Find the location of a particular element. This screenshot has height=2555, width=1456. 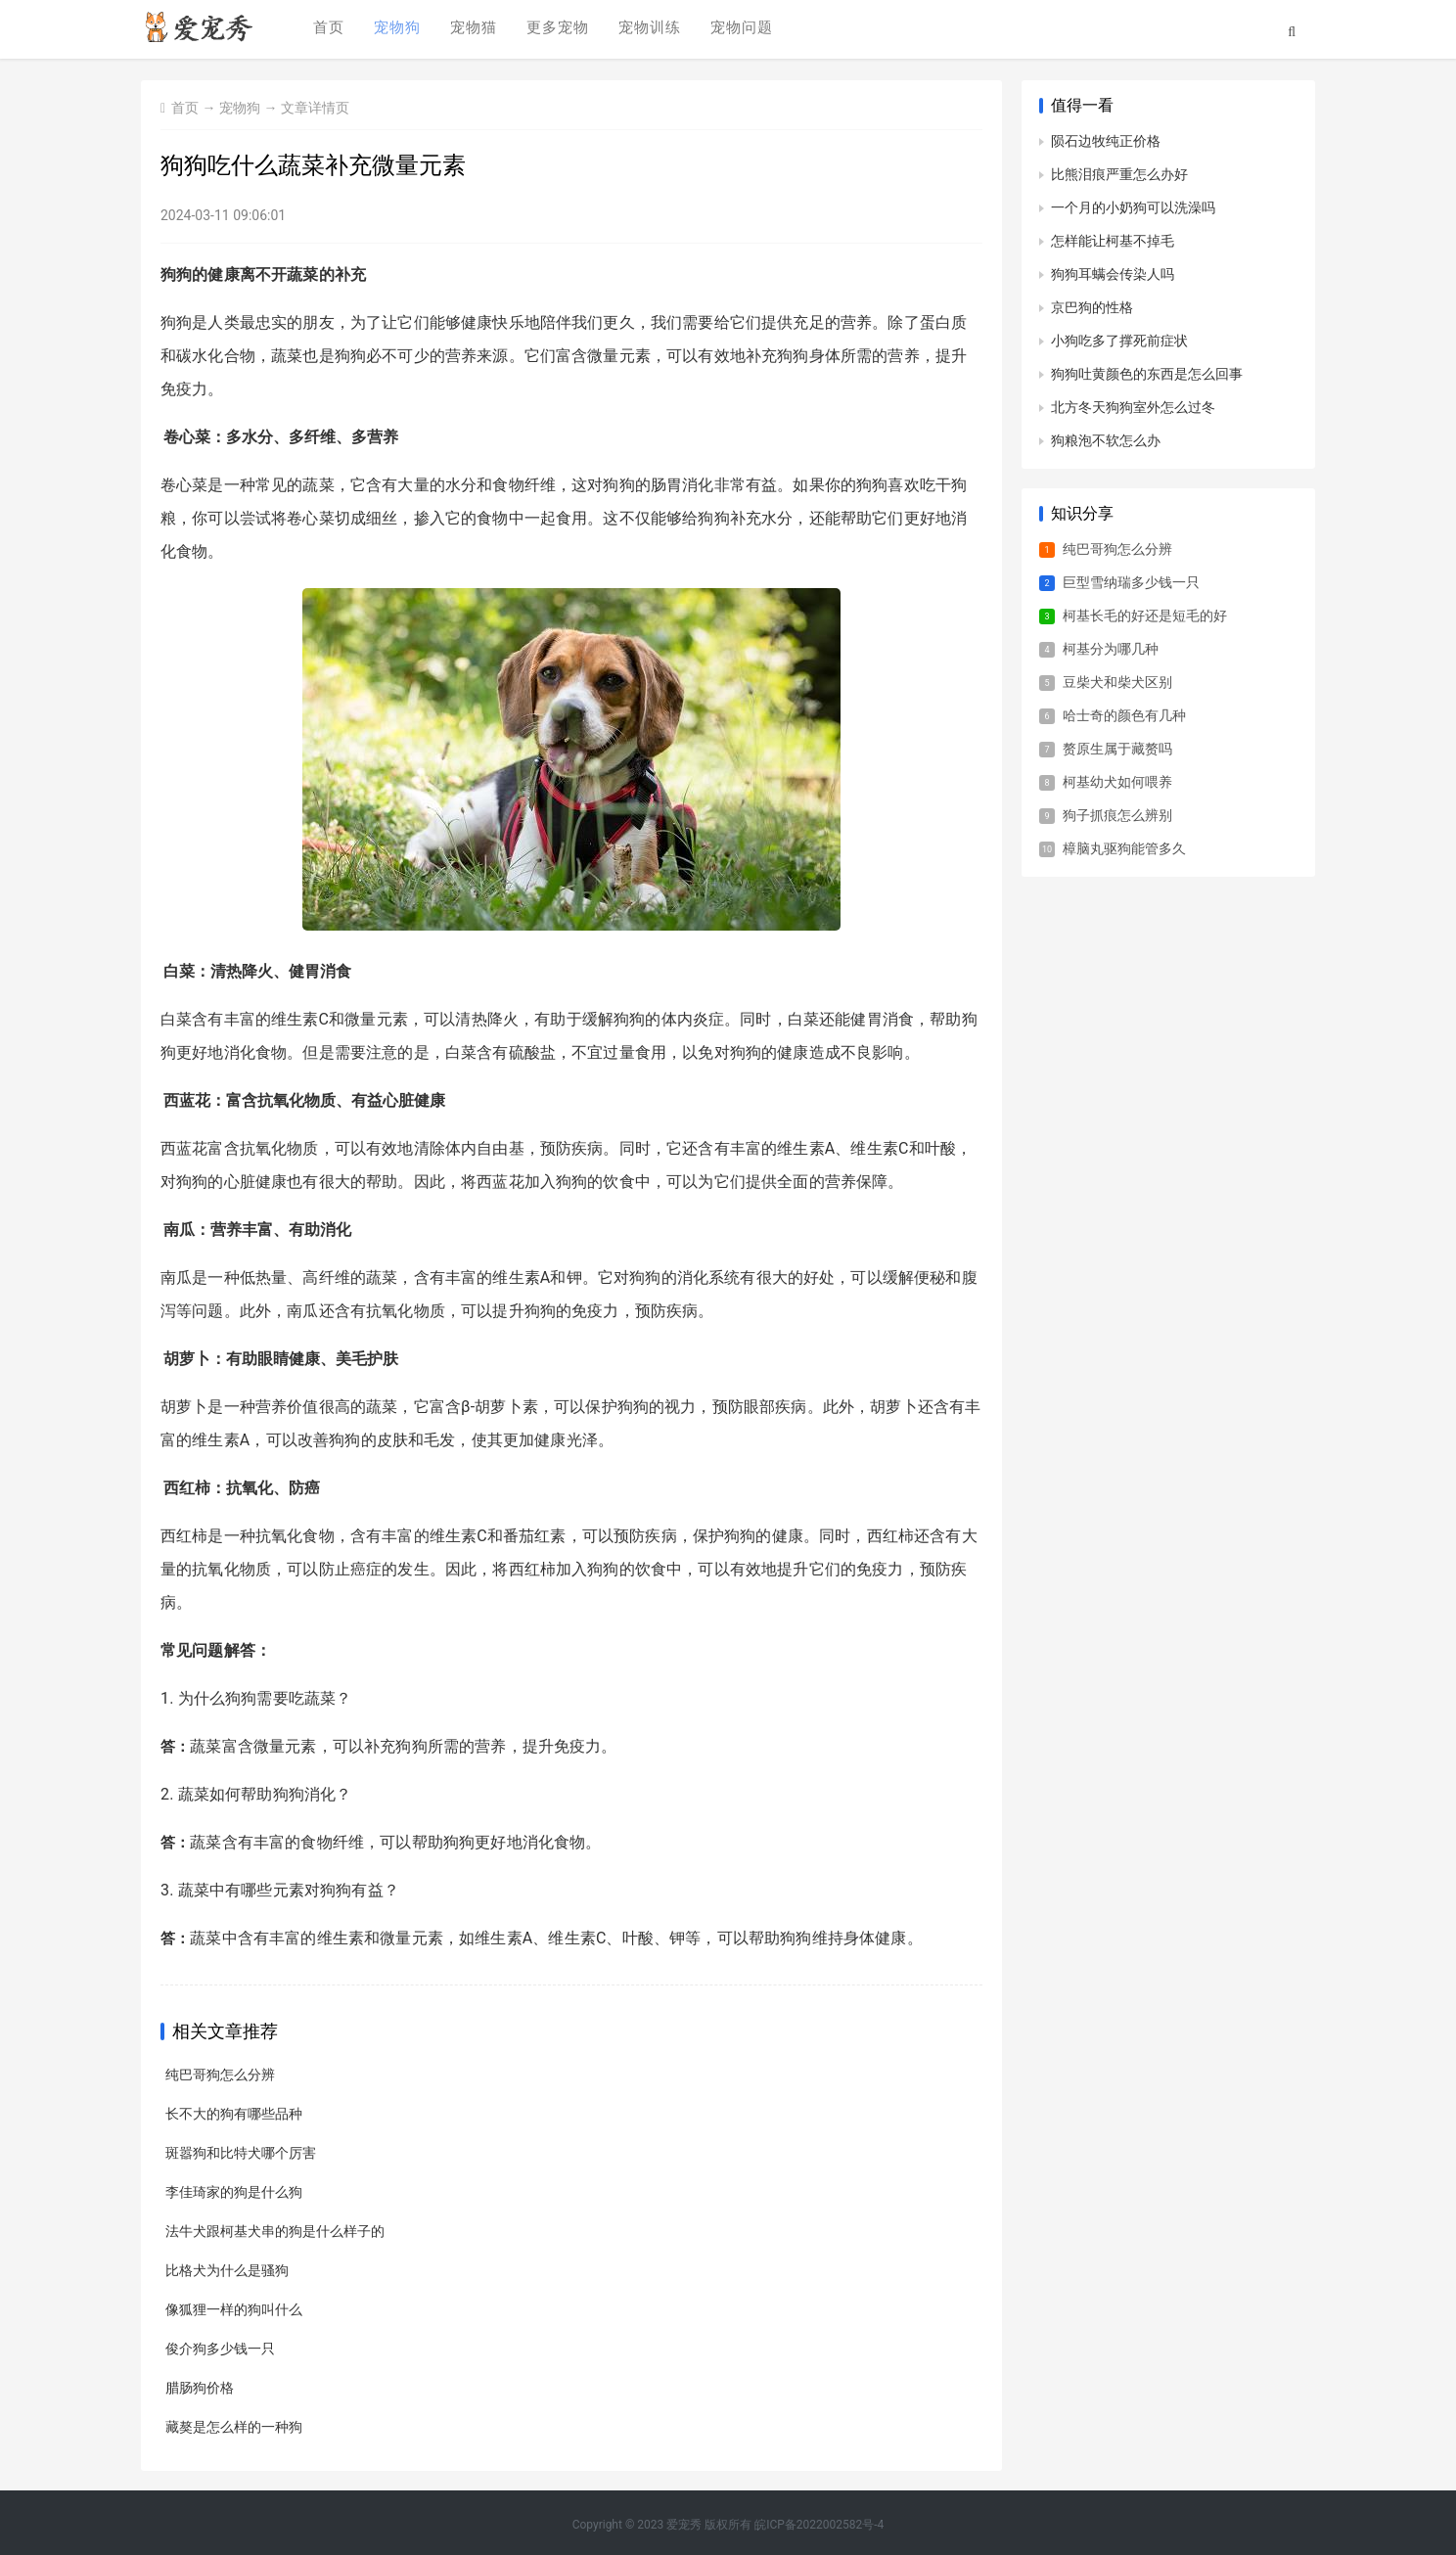

豆柴犬和柴犬区别 is located at coordinates (1117, 682).